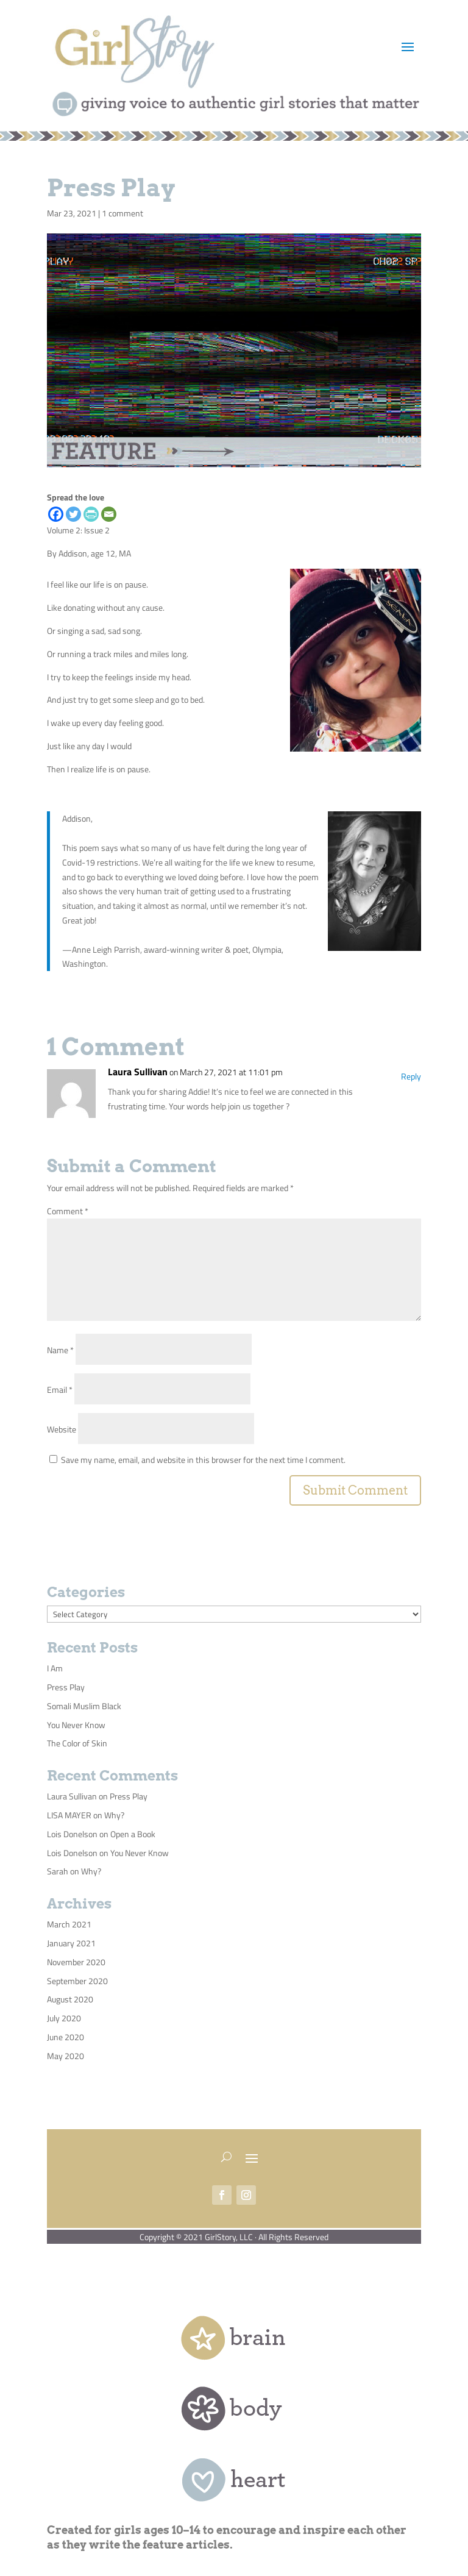 This screenshot has height=2576, width=468. Describe the element at coordinates (91, 514) in the screenshot. I see `[PrintFriendly]` at that location.